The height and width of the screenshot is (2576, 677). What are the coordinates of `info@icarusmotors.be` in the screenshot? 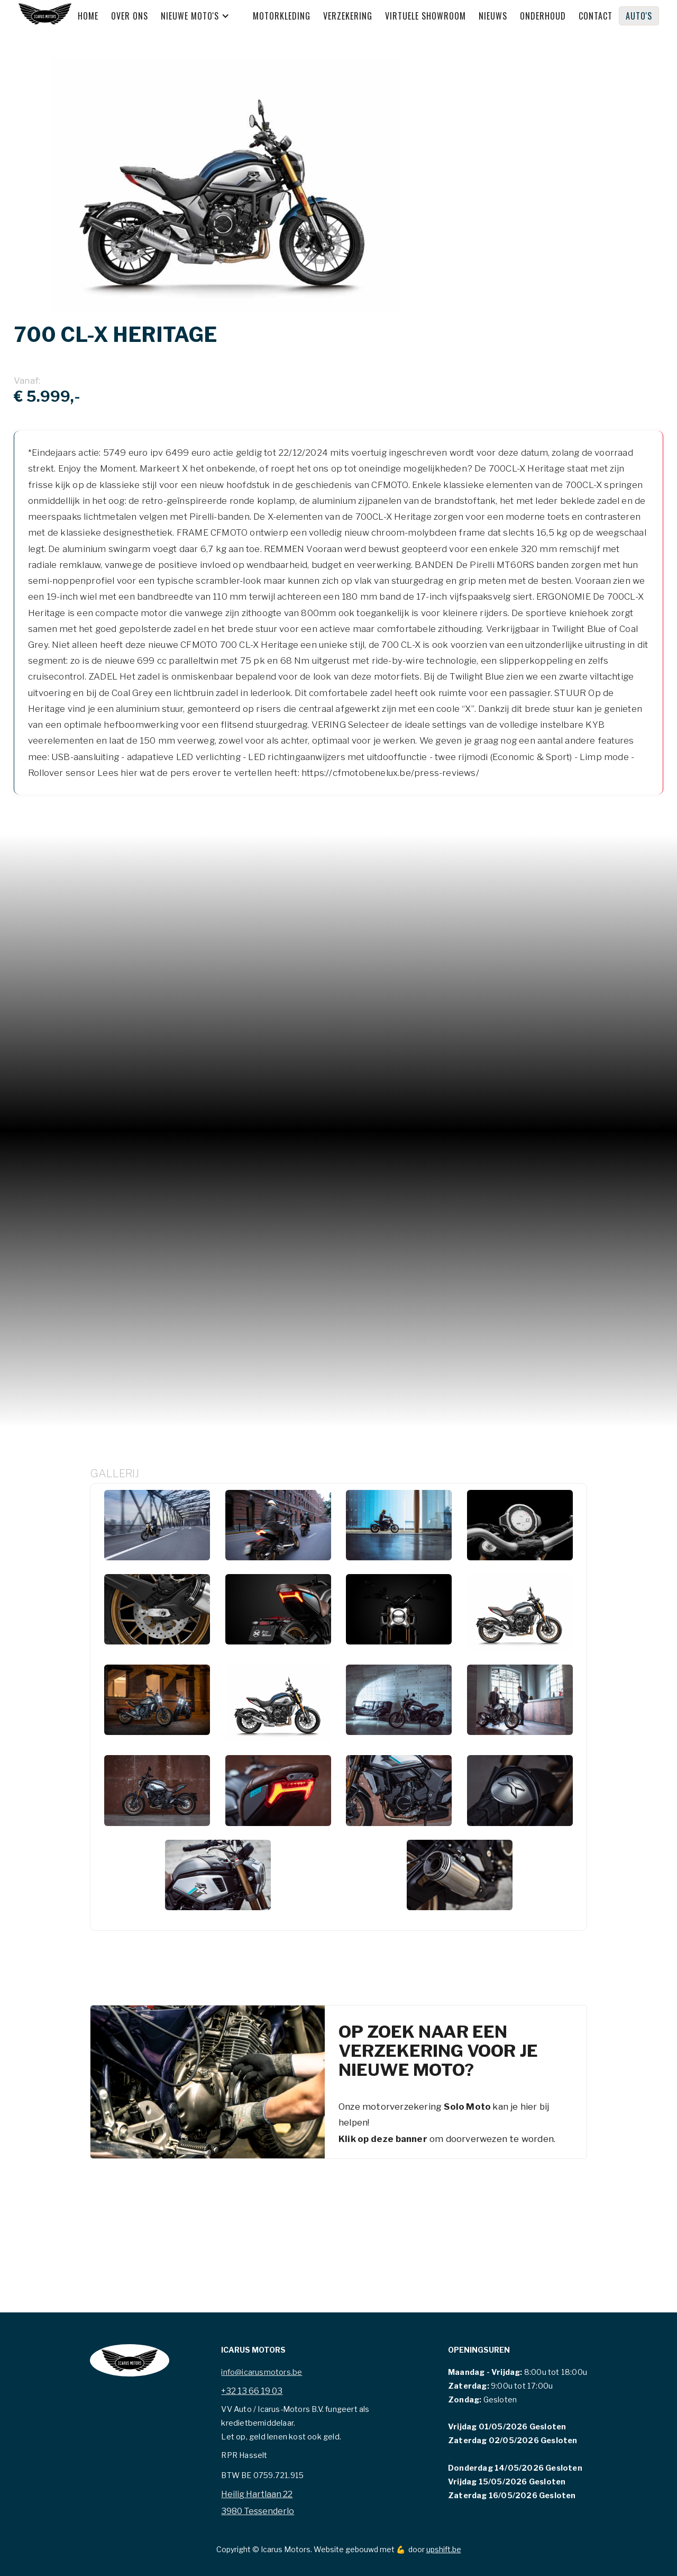 It's located at (261, 2372).